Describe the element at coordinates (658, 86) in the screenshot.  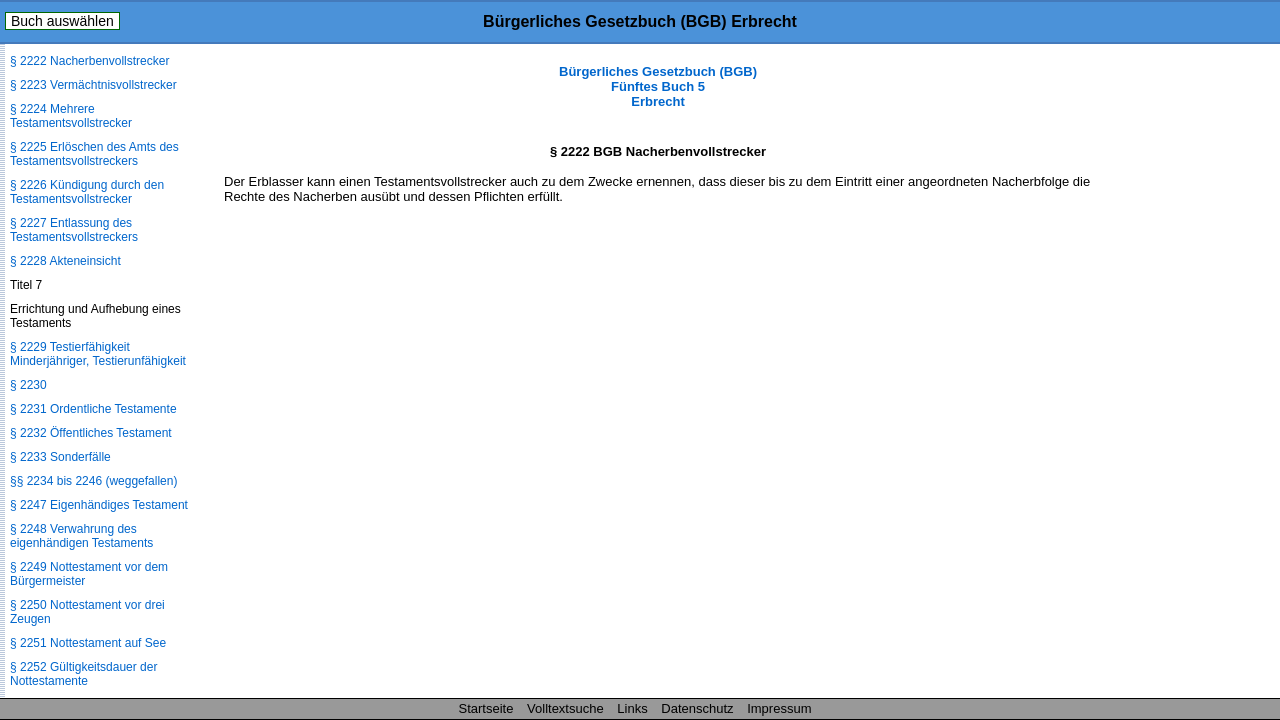
I see `Bürgerliches Gesetzbuch (BGB) Fünftes Buch 5 Erbrecht` at that location.